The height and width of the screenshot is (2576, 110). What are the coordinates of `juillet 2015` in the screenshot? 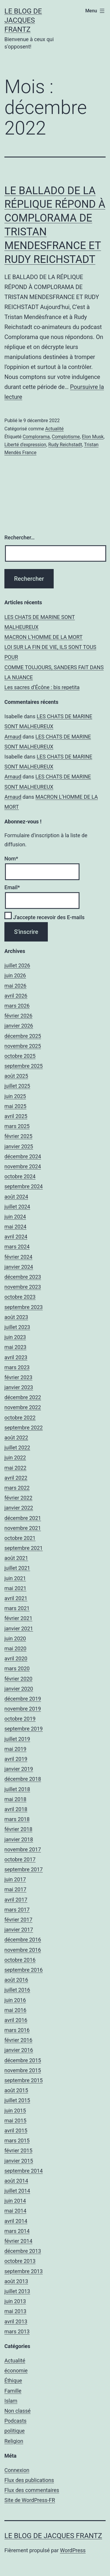 It's located at (17, 2100).